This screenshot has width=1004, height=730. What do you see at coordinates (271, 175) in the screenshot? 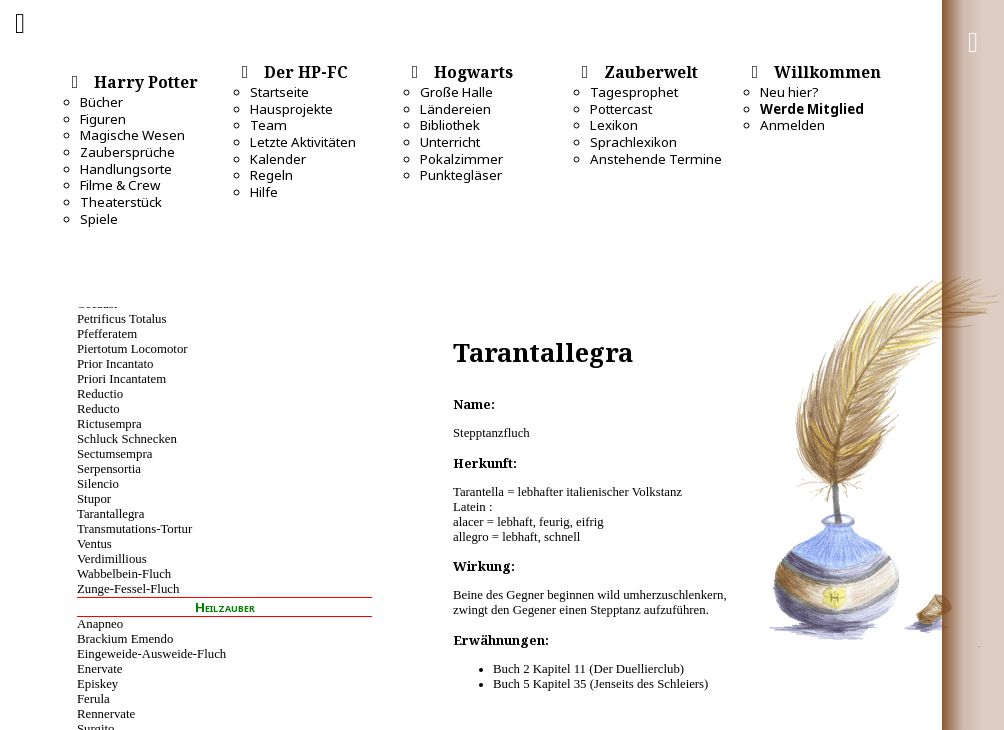
I see `Regeln` at bounding box center [271, 175].